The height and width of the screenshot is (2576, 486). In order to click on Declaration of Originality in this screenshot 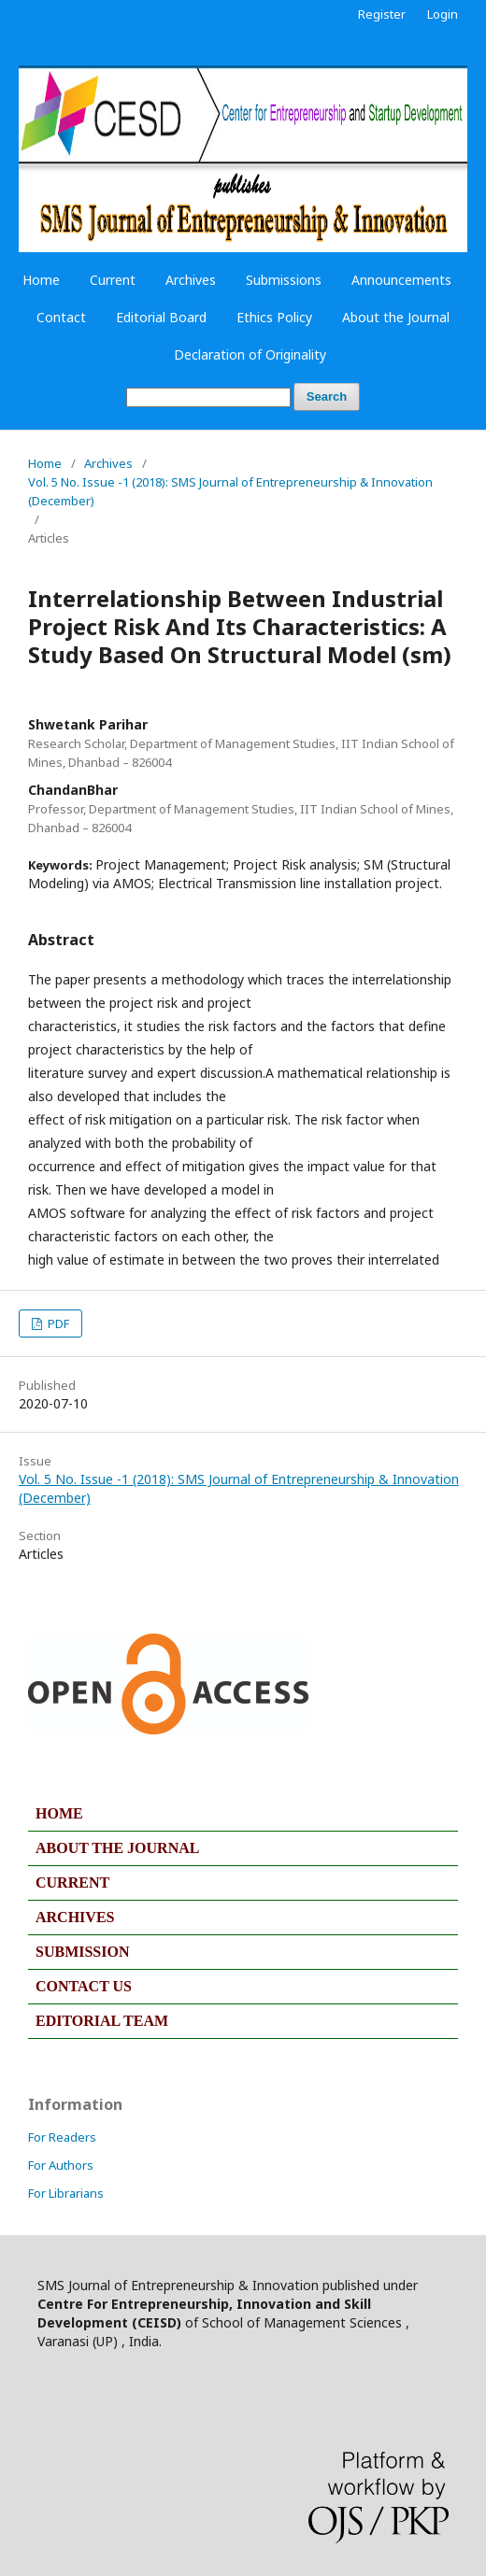, I will do `click(250, 354)`.